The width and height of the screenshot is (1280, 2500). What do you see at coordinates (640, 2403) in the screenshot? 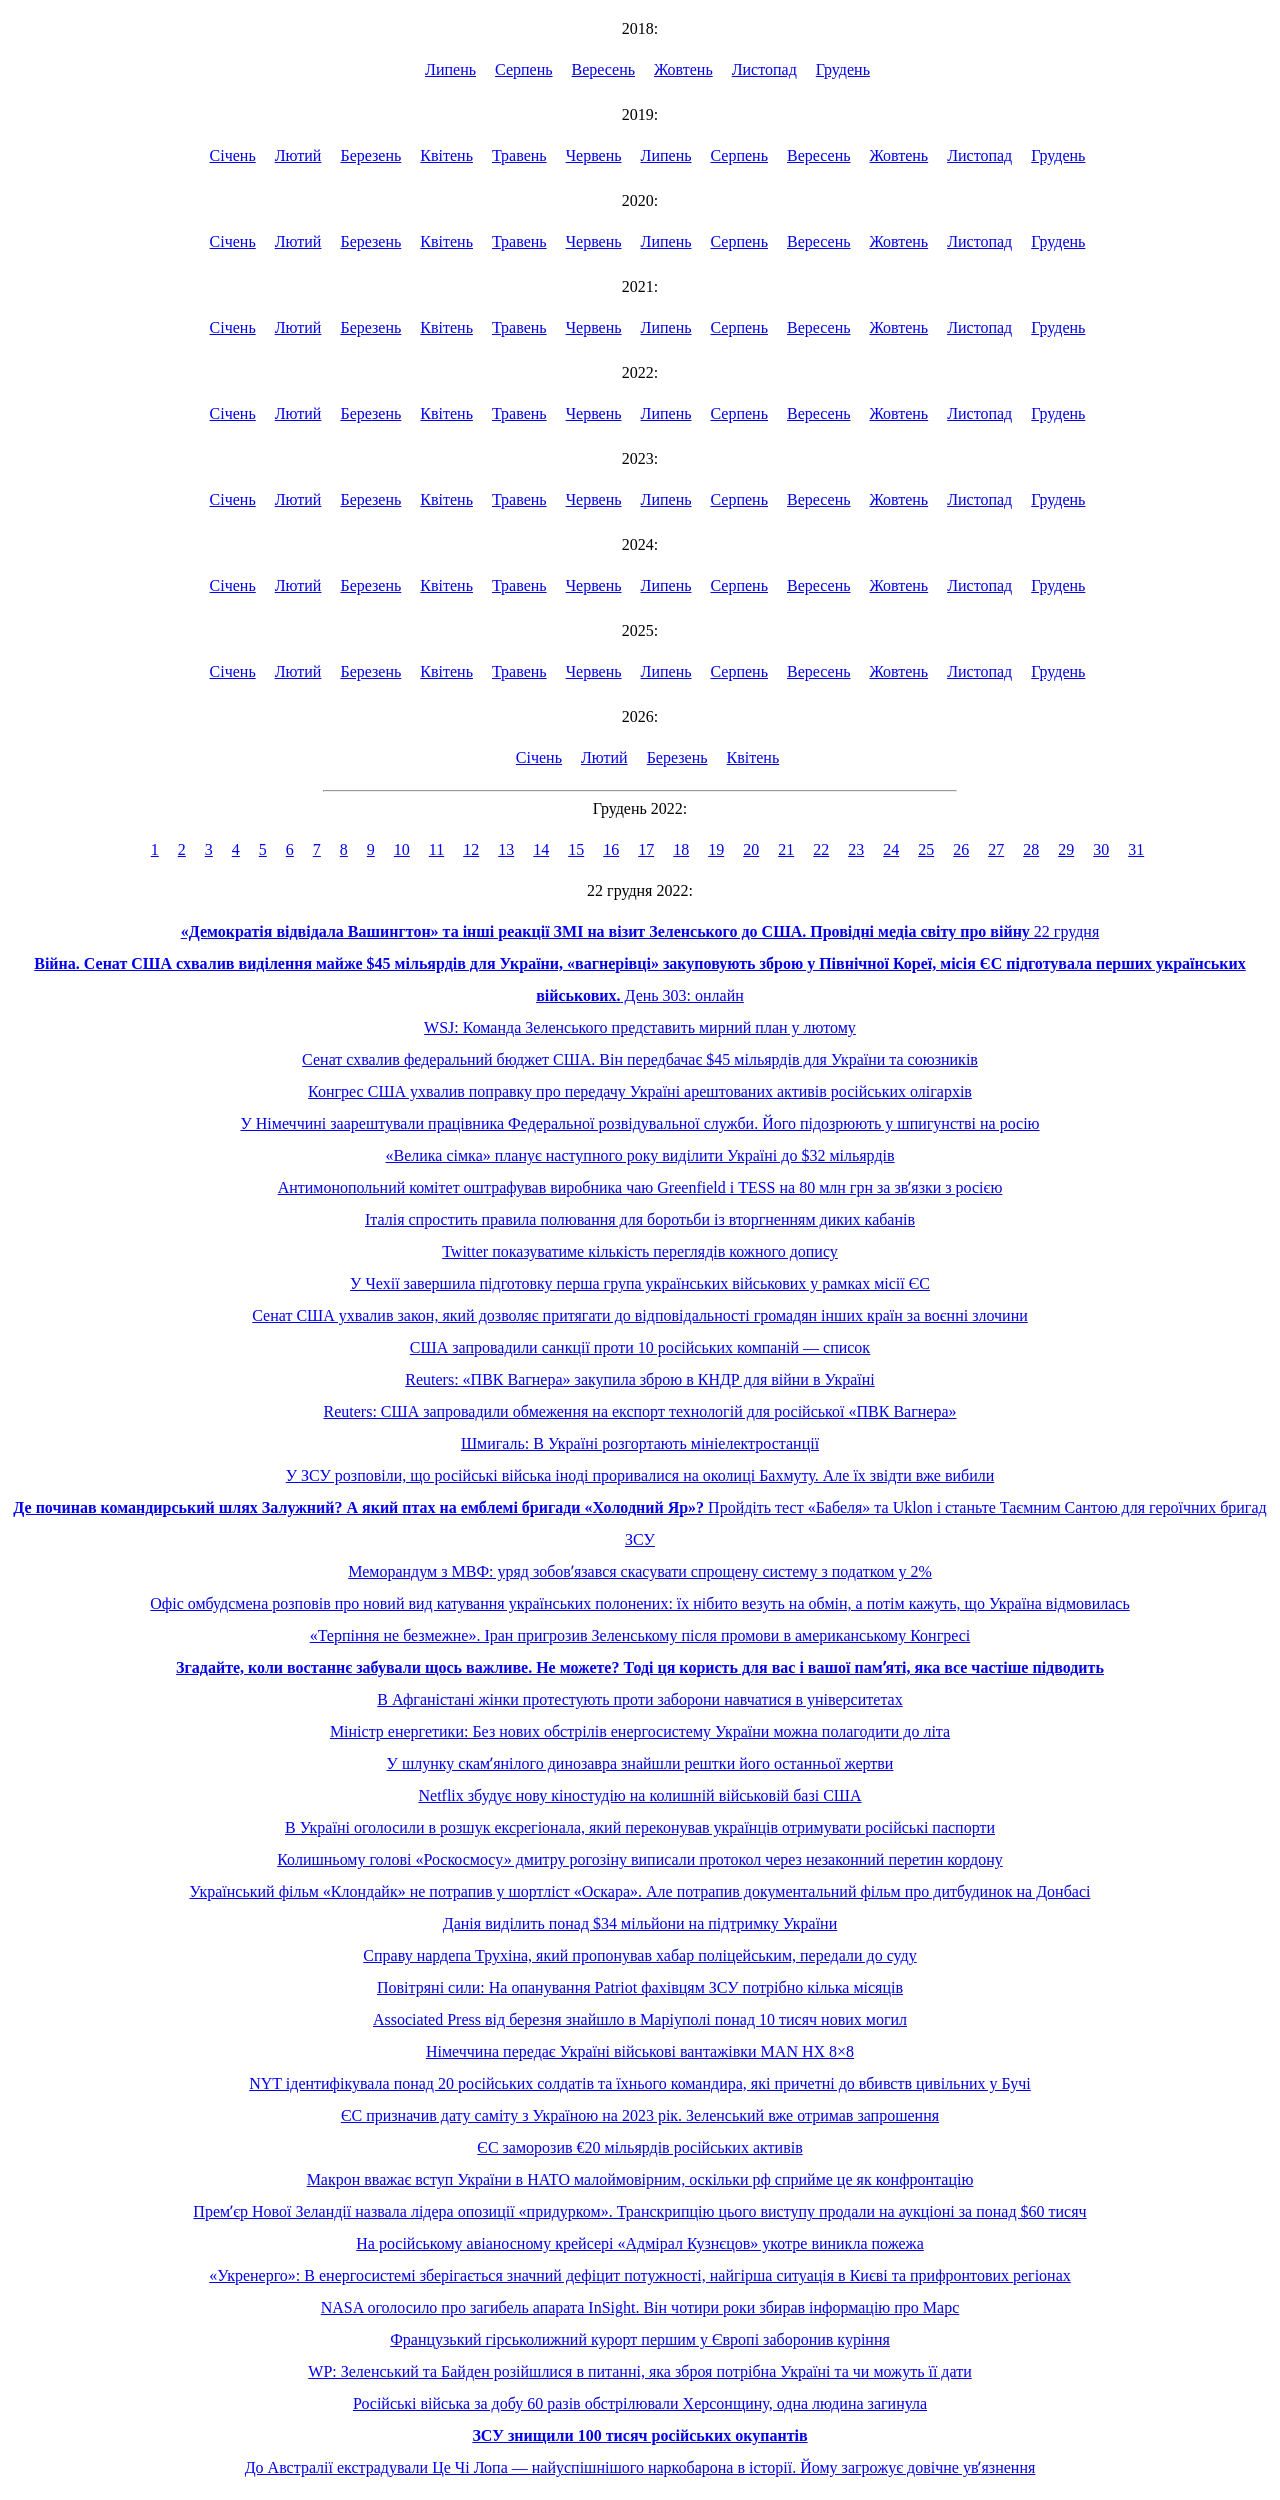
I see `Російські війська за добу 60 разів обстрілювали Херсонщину, одна людина загинула` at bounding box center [640, 2403].